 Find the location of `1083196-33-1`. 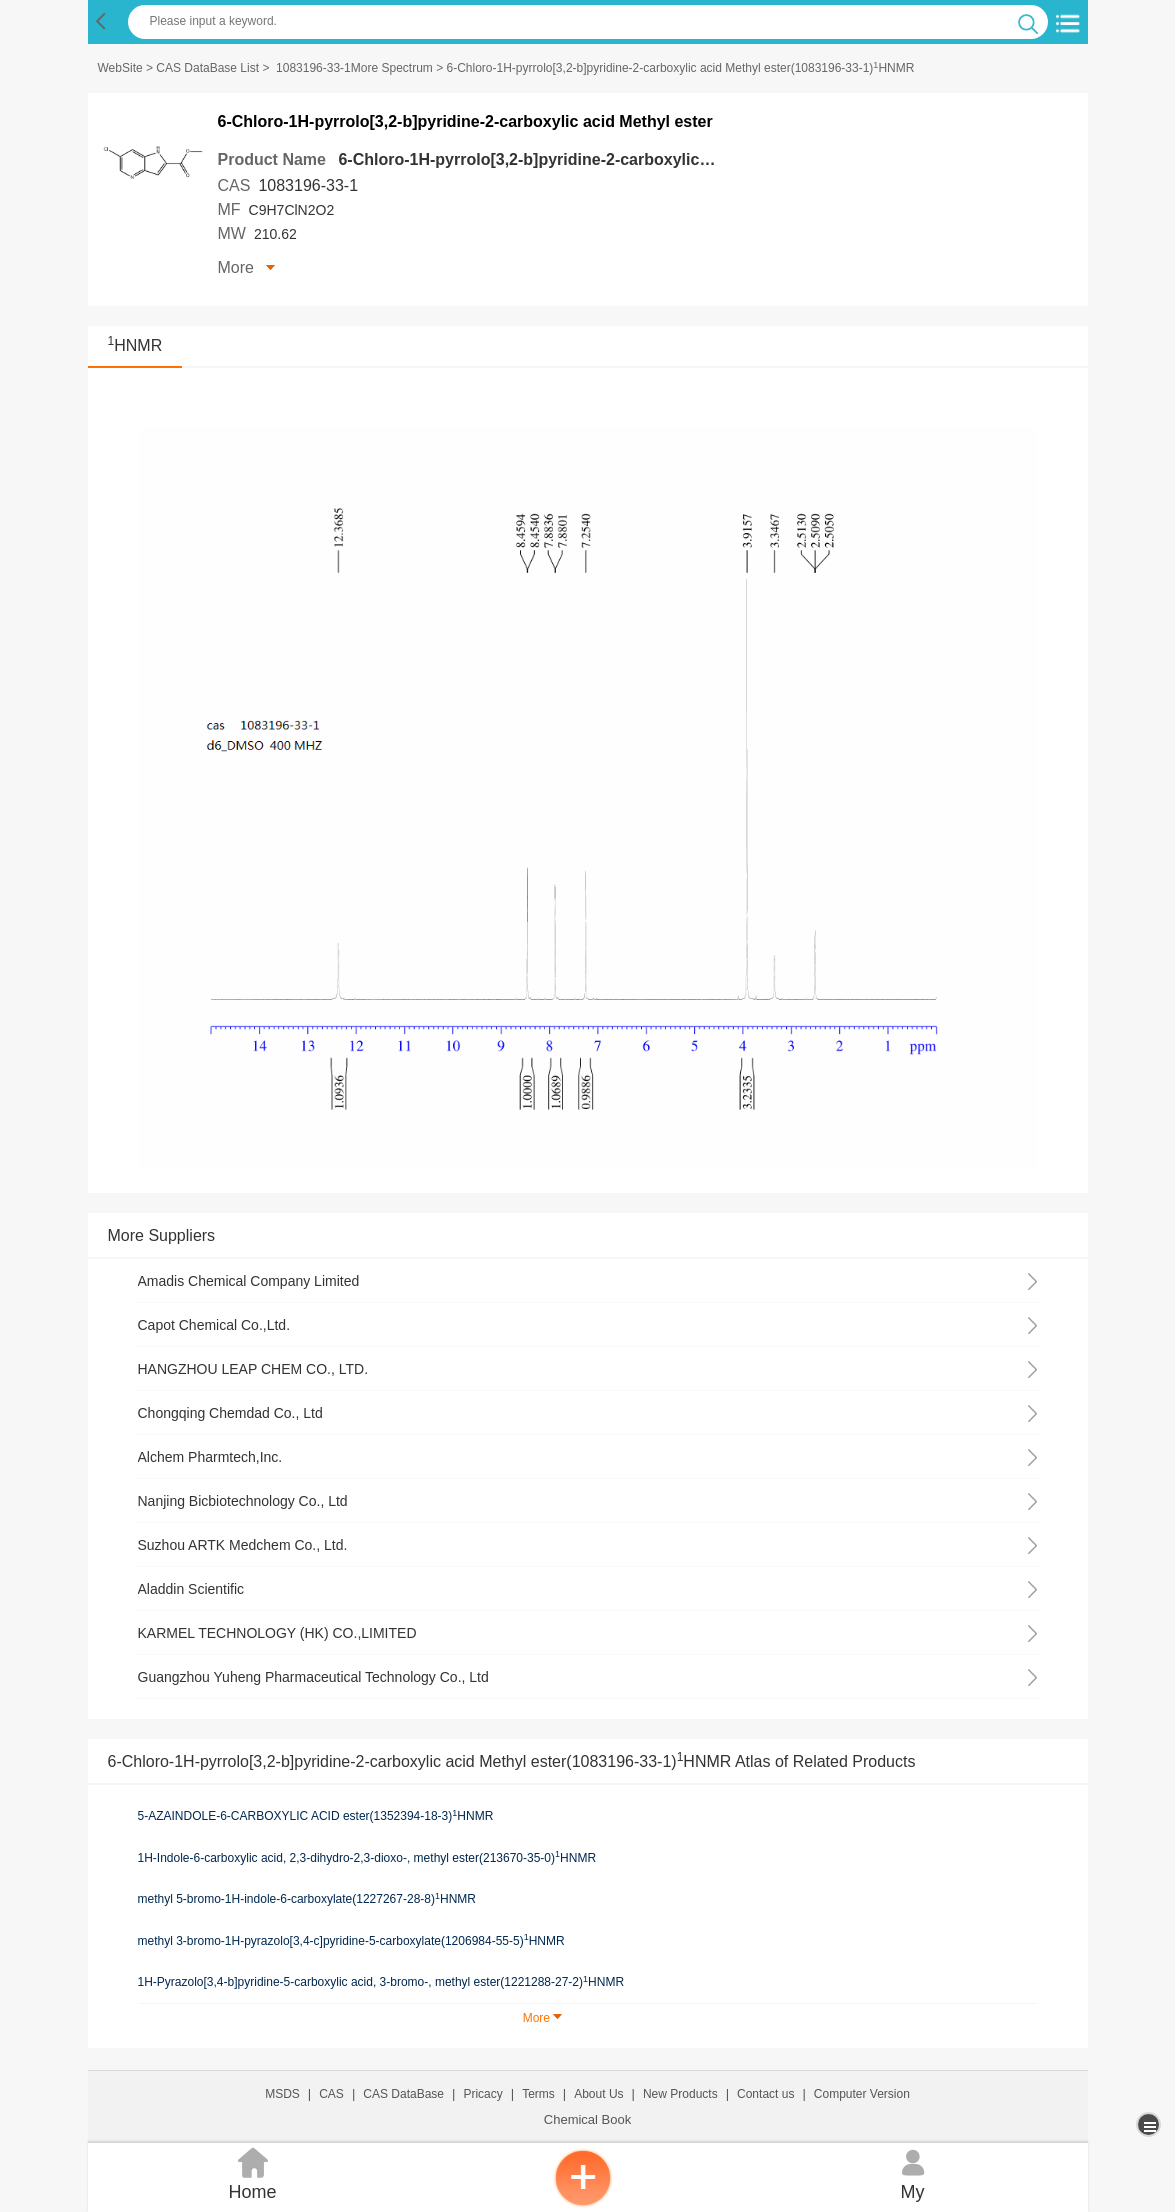

1083196-33-1 is located at coordinates (308, 185).